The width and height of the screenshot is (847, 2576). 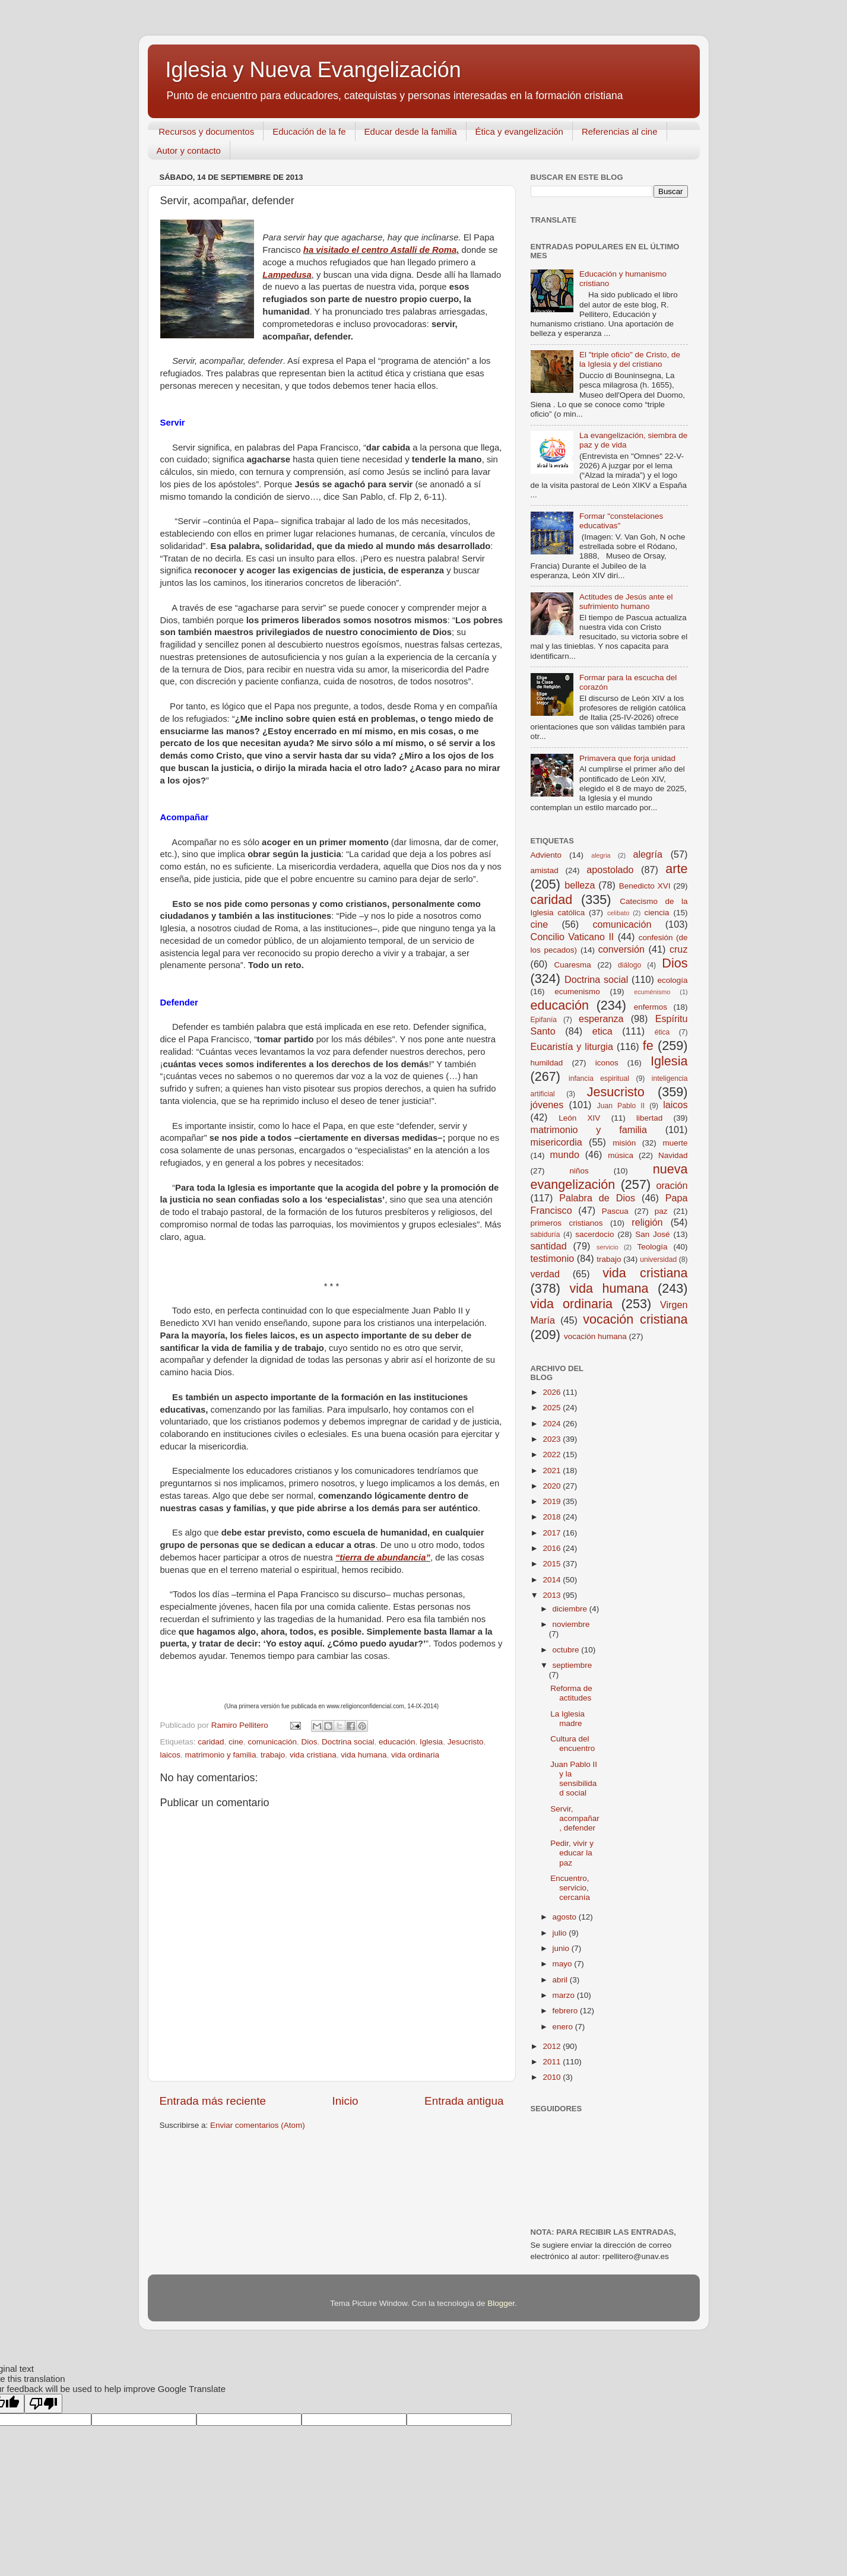 What do you see at coordinates (257, 2125) in the screenshot?
I see `Enviar comentarios (Atom)` at bounding box center [257, 2125].